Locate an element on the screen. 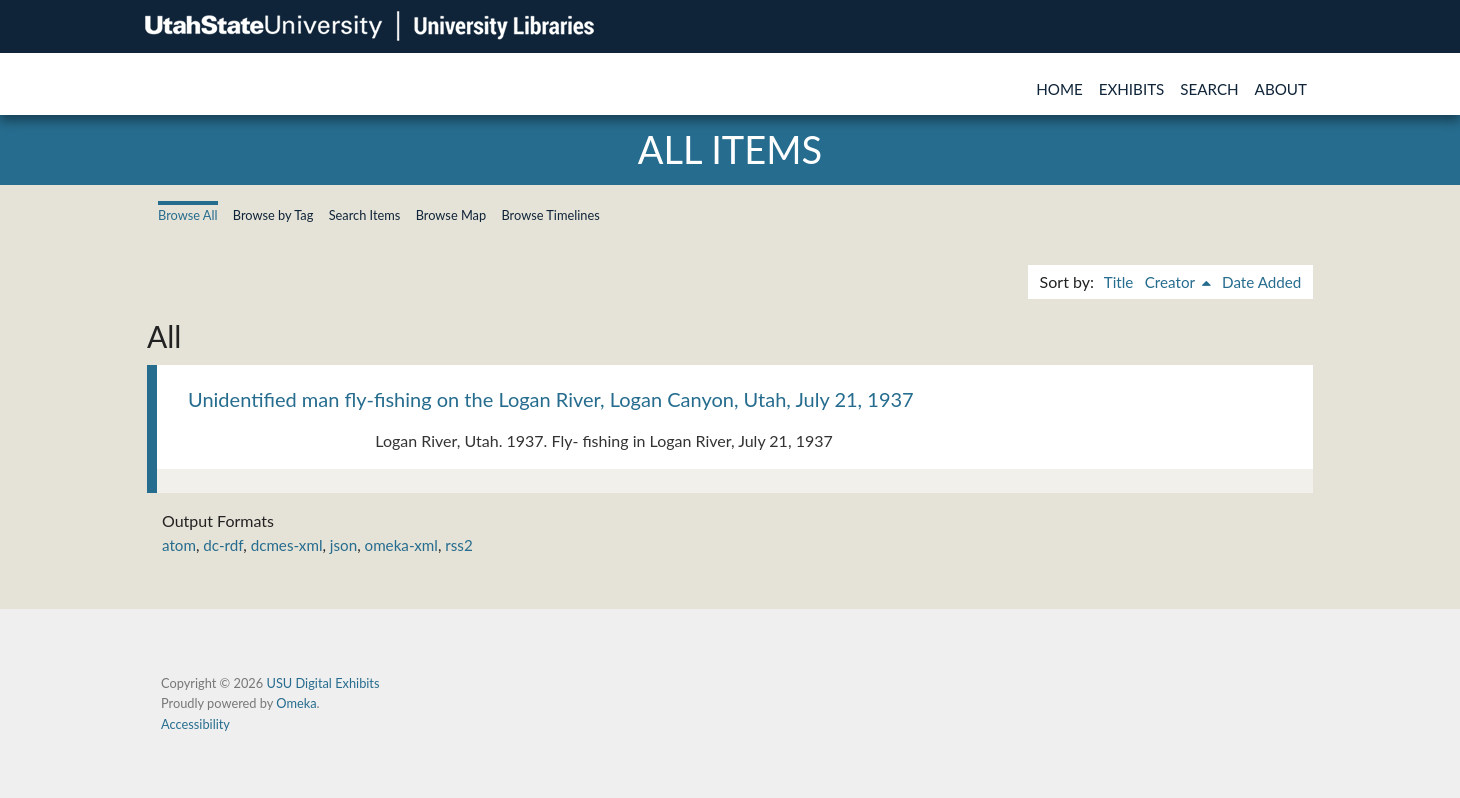 This screenshot has width=1460, height=798. Creator is located at coordinates (1172, 282).